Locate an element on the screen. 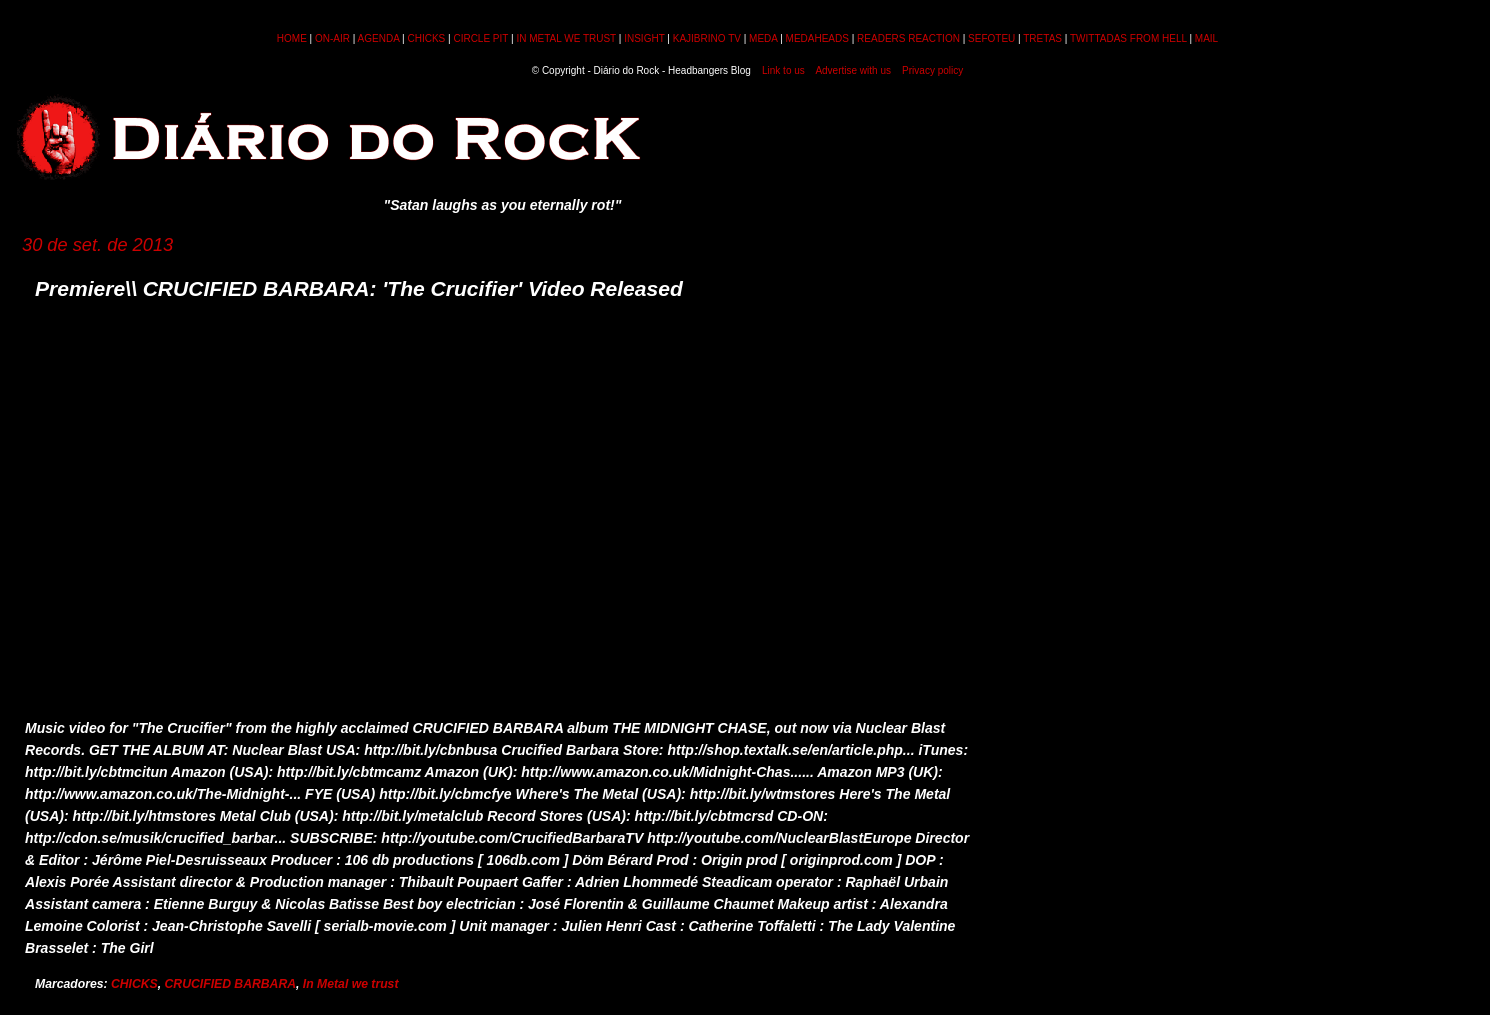 The height and width of the screenshot is (1015, 1490). MEDAHEADS is located at coordinates (817, 38).